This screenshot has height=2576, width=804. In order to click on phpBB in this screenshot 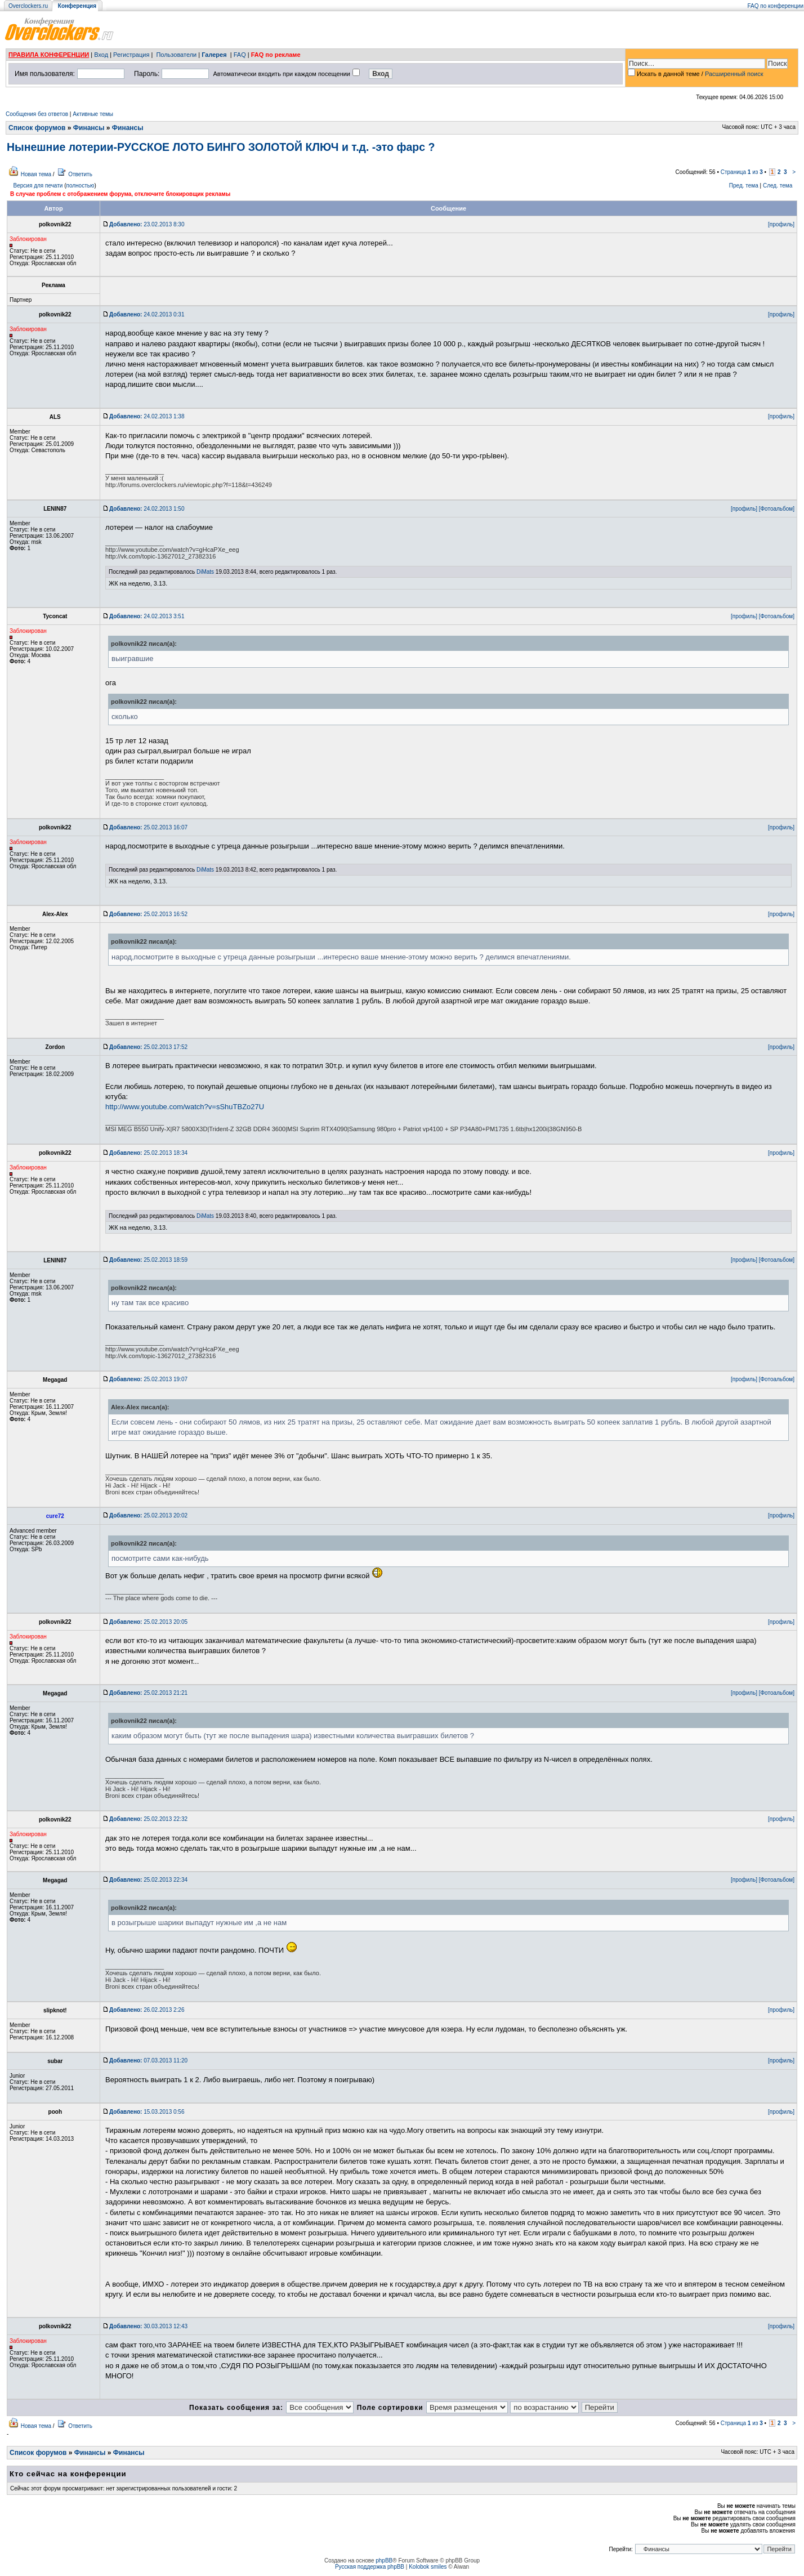, I will do `click(384, 2560)`.